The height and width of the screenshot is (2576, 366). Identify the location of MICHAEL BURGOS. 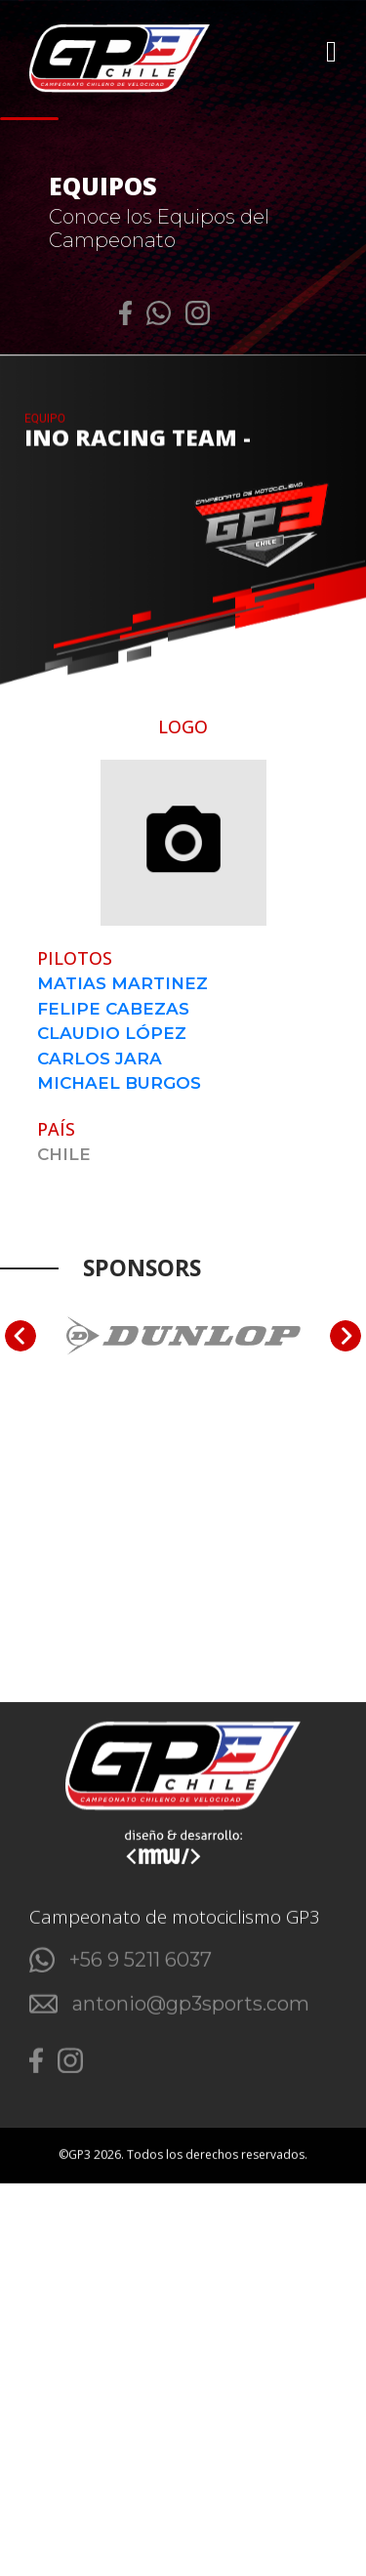
(119, 1083).